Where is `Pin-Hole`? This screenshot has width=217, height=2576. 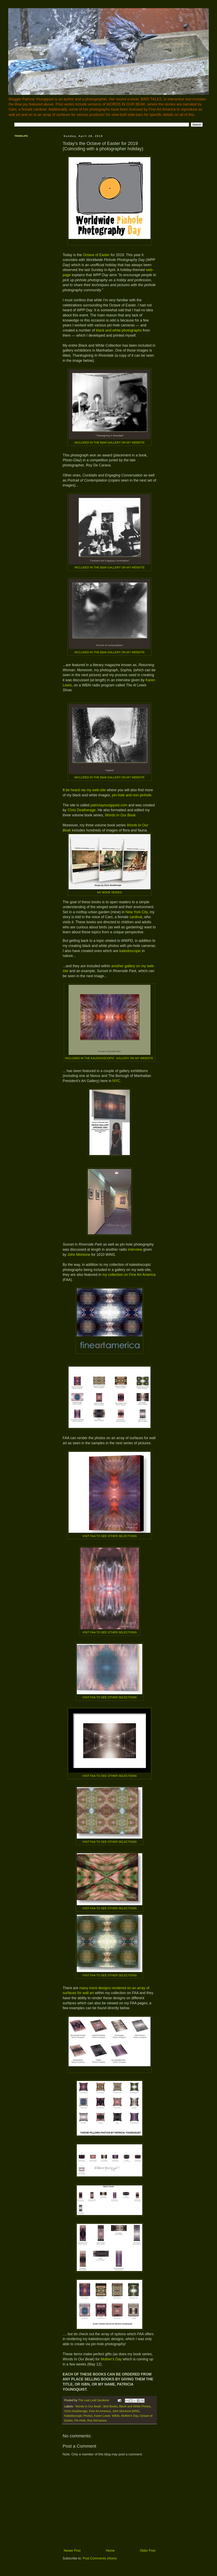 Pin-Hole is located at coordinates (80, 2420).